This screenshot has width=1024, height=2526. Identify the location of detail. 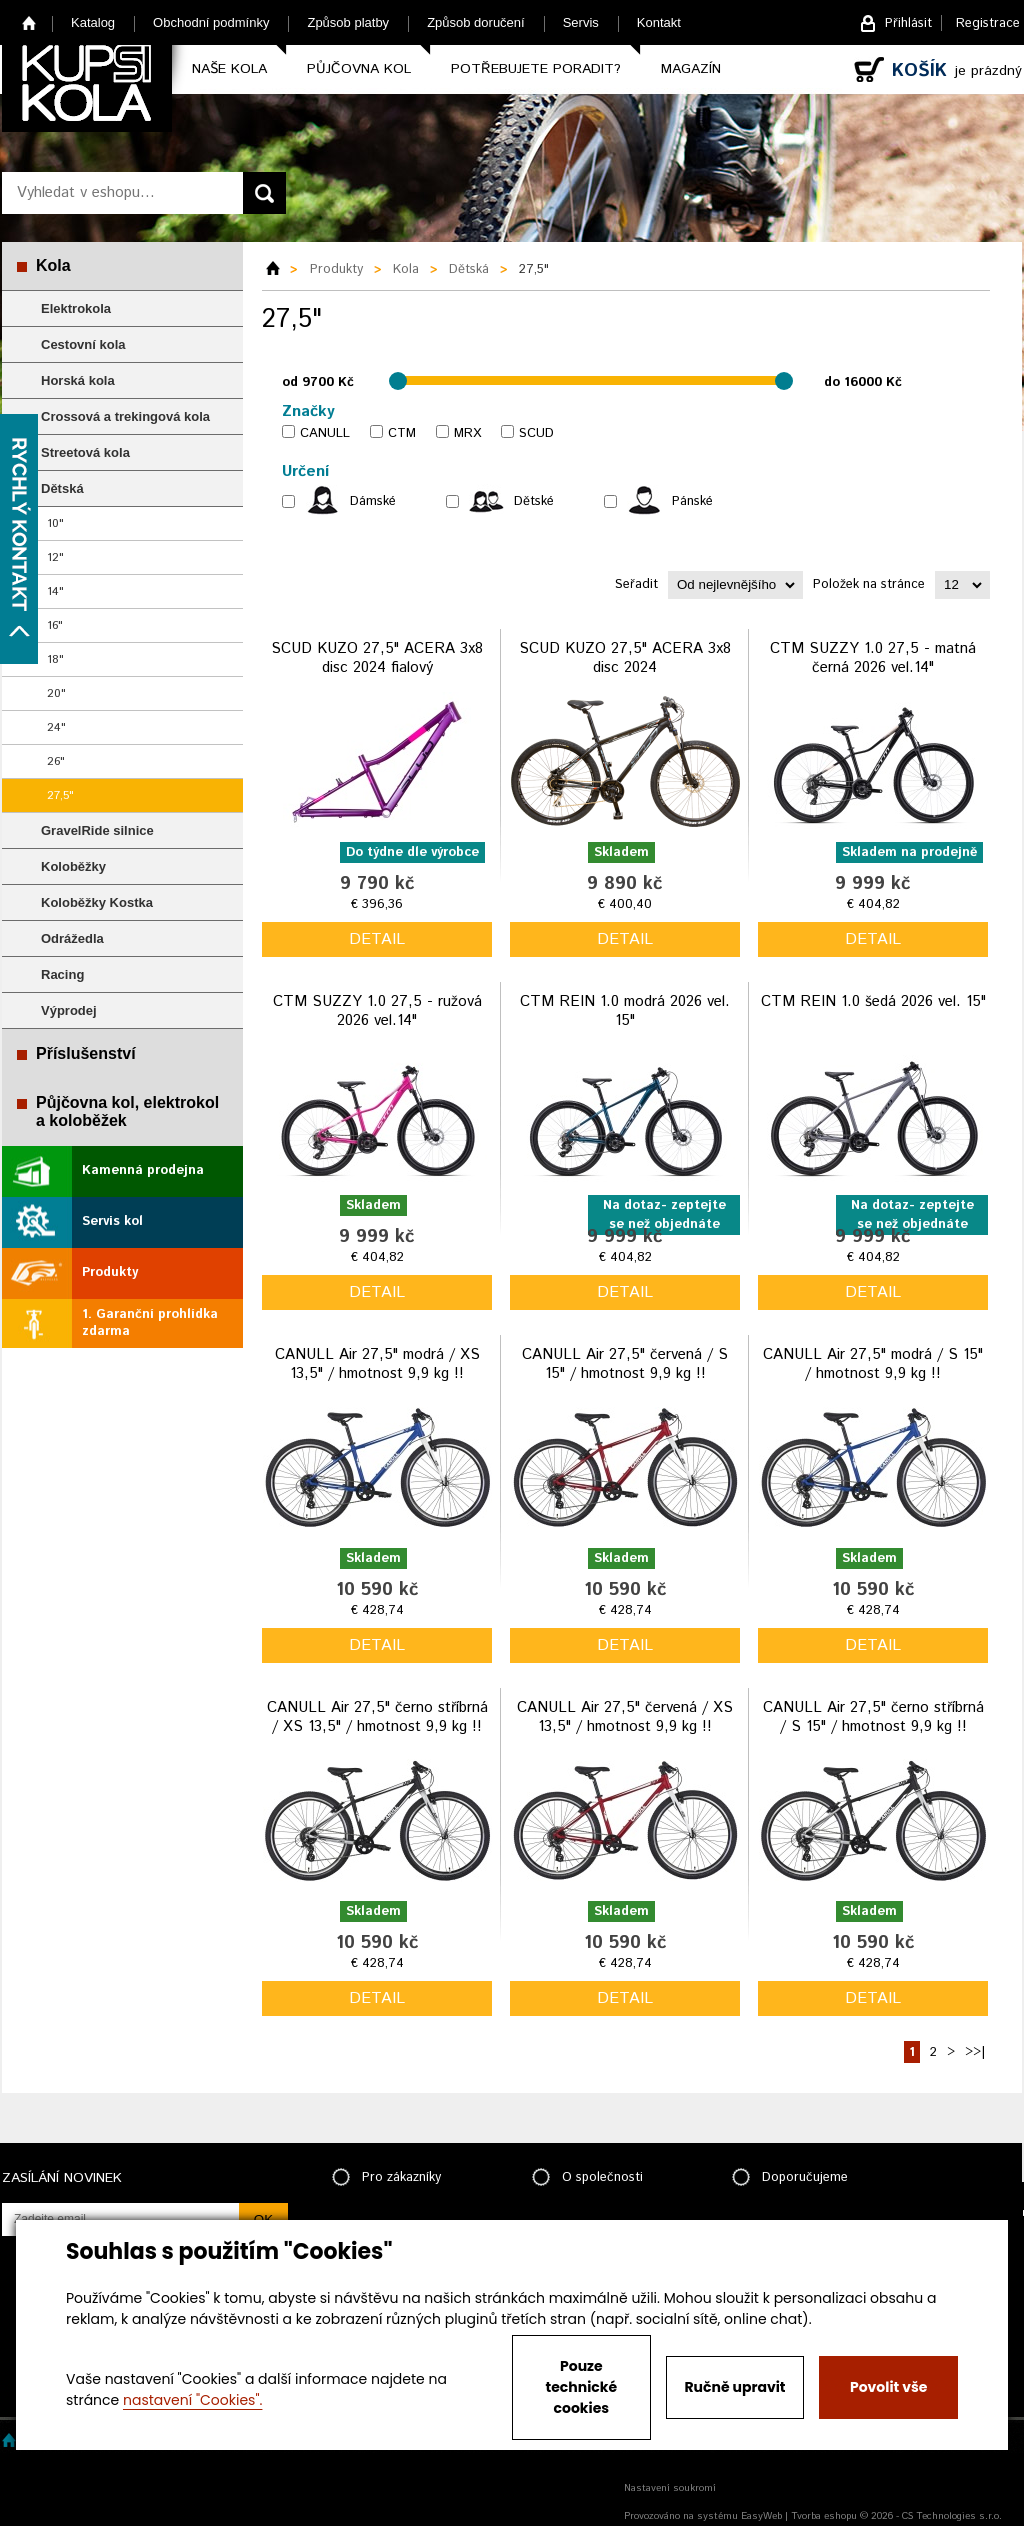
(377, 939).